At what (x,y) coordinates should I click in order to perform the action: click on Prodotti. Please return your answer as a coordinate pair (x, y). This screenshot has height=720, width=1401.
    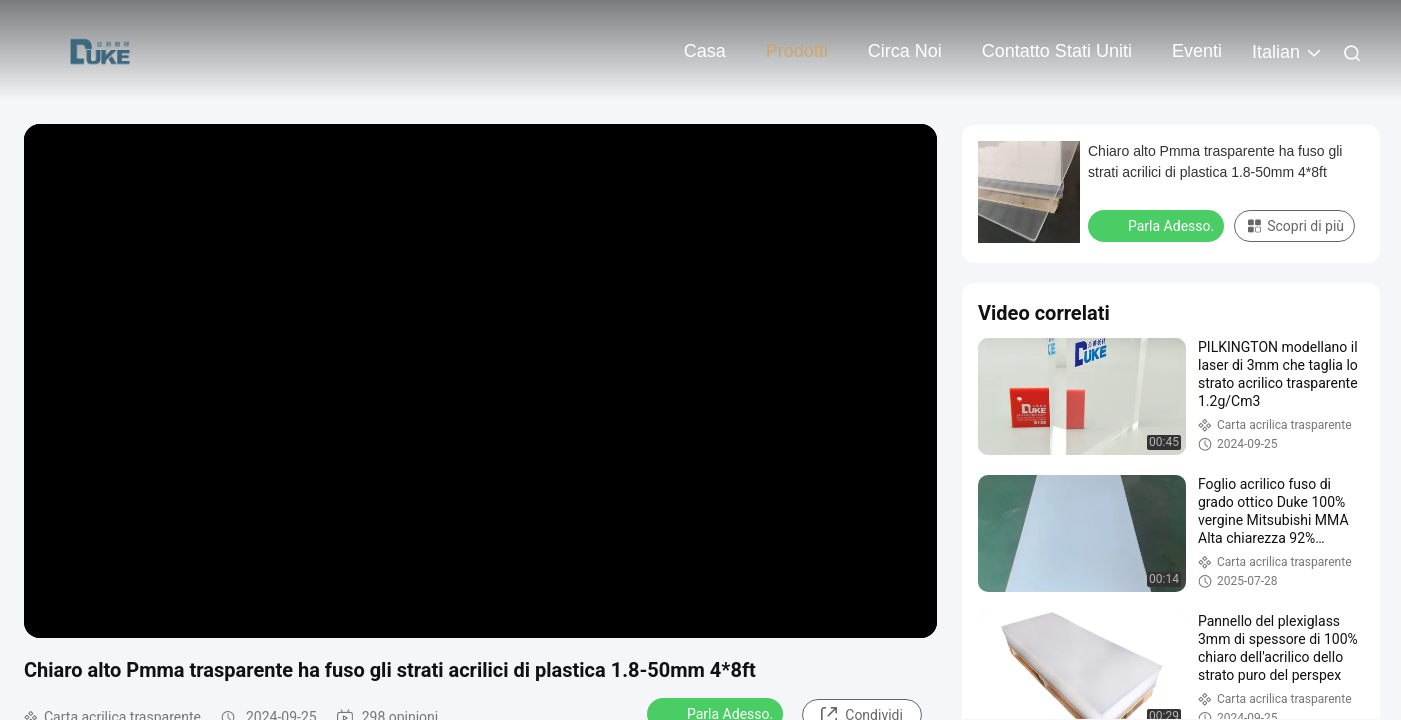
    Looking at the image, I should click on (797, 51).